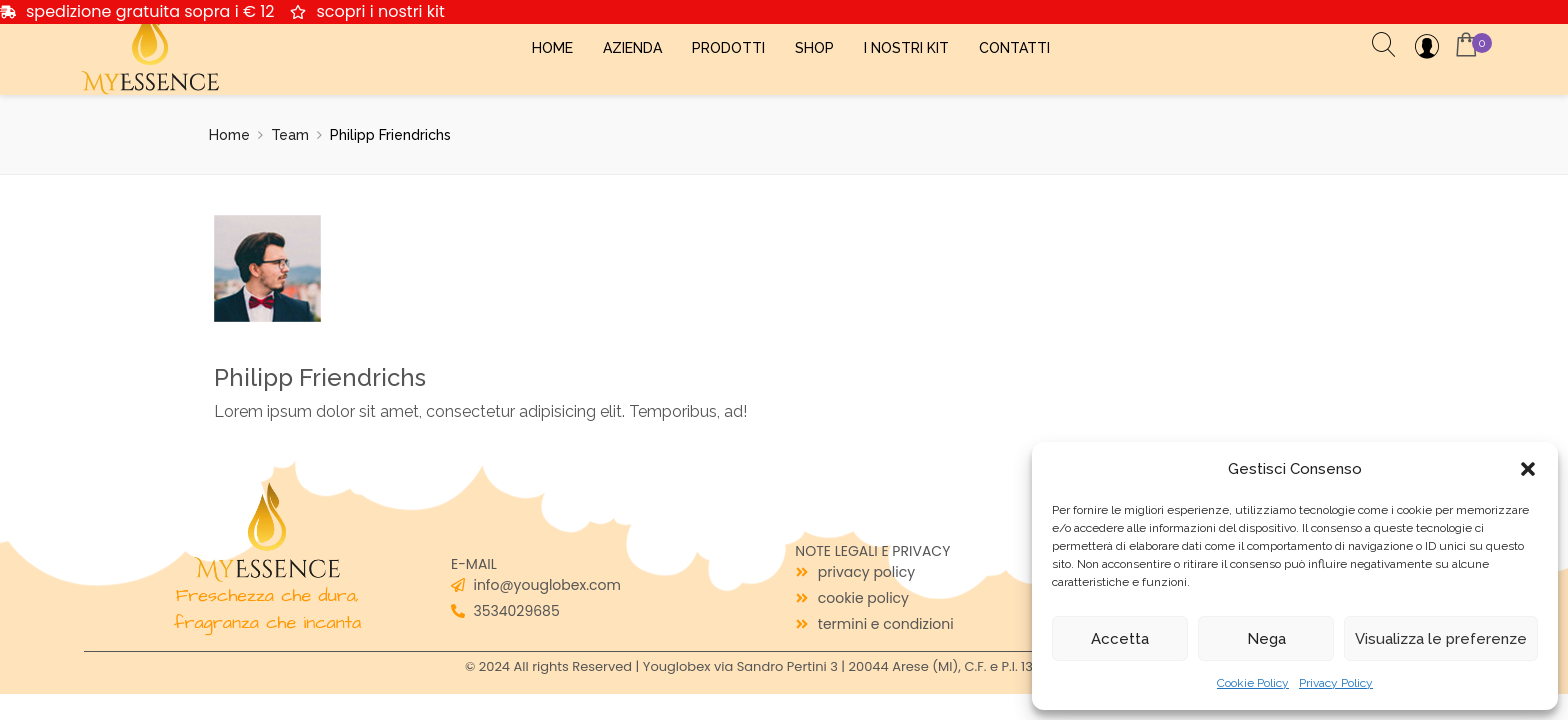 The height and width of the screenshot is (720, 1568). What do you see at coordinates (1441, 639) in the screenshot?
I see `Visualizza le preferenze` at bounding box center [1441, 639].